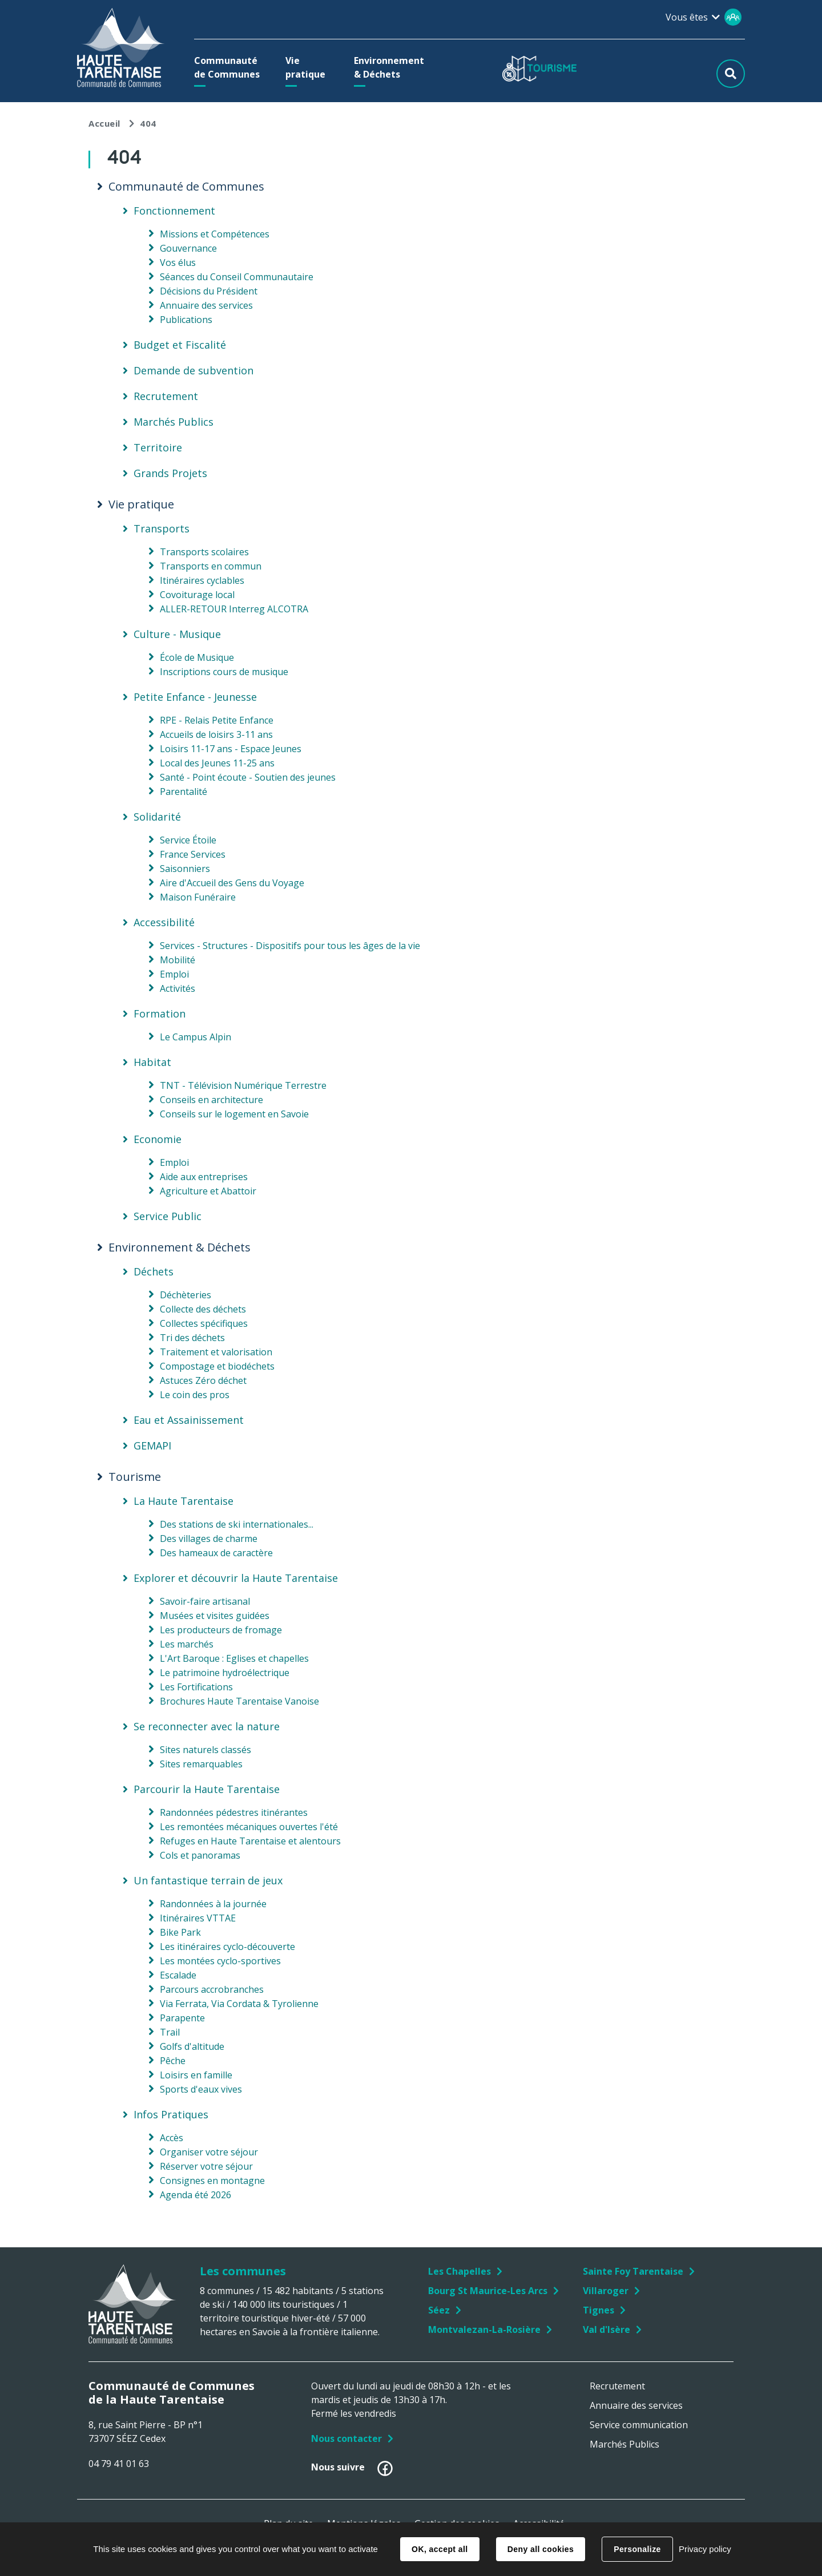 The image size is (822, 2576). I want to click on Golfs d'altitude, so click(192, 2046).